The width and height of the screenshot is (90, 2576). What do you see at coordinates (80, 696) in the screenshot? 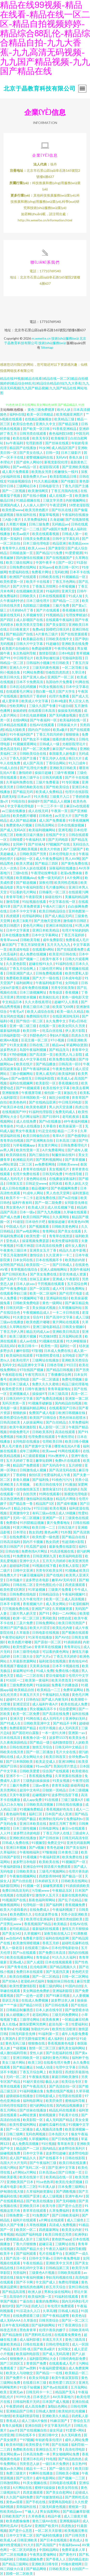
I see `国产成人无` at bounding box center [80, 696].